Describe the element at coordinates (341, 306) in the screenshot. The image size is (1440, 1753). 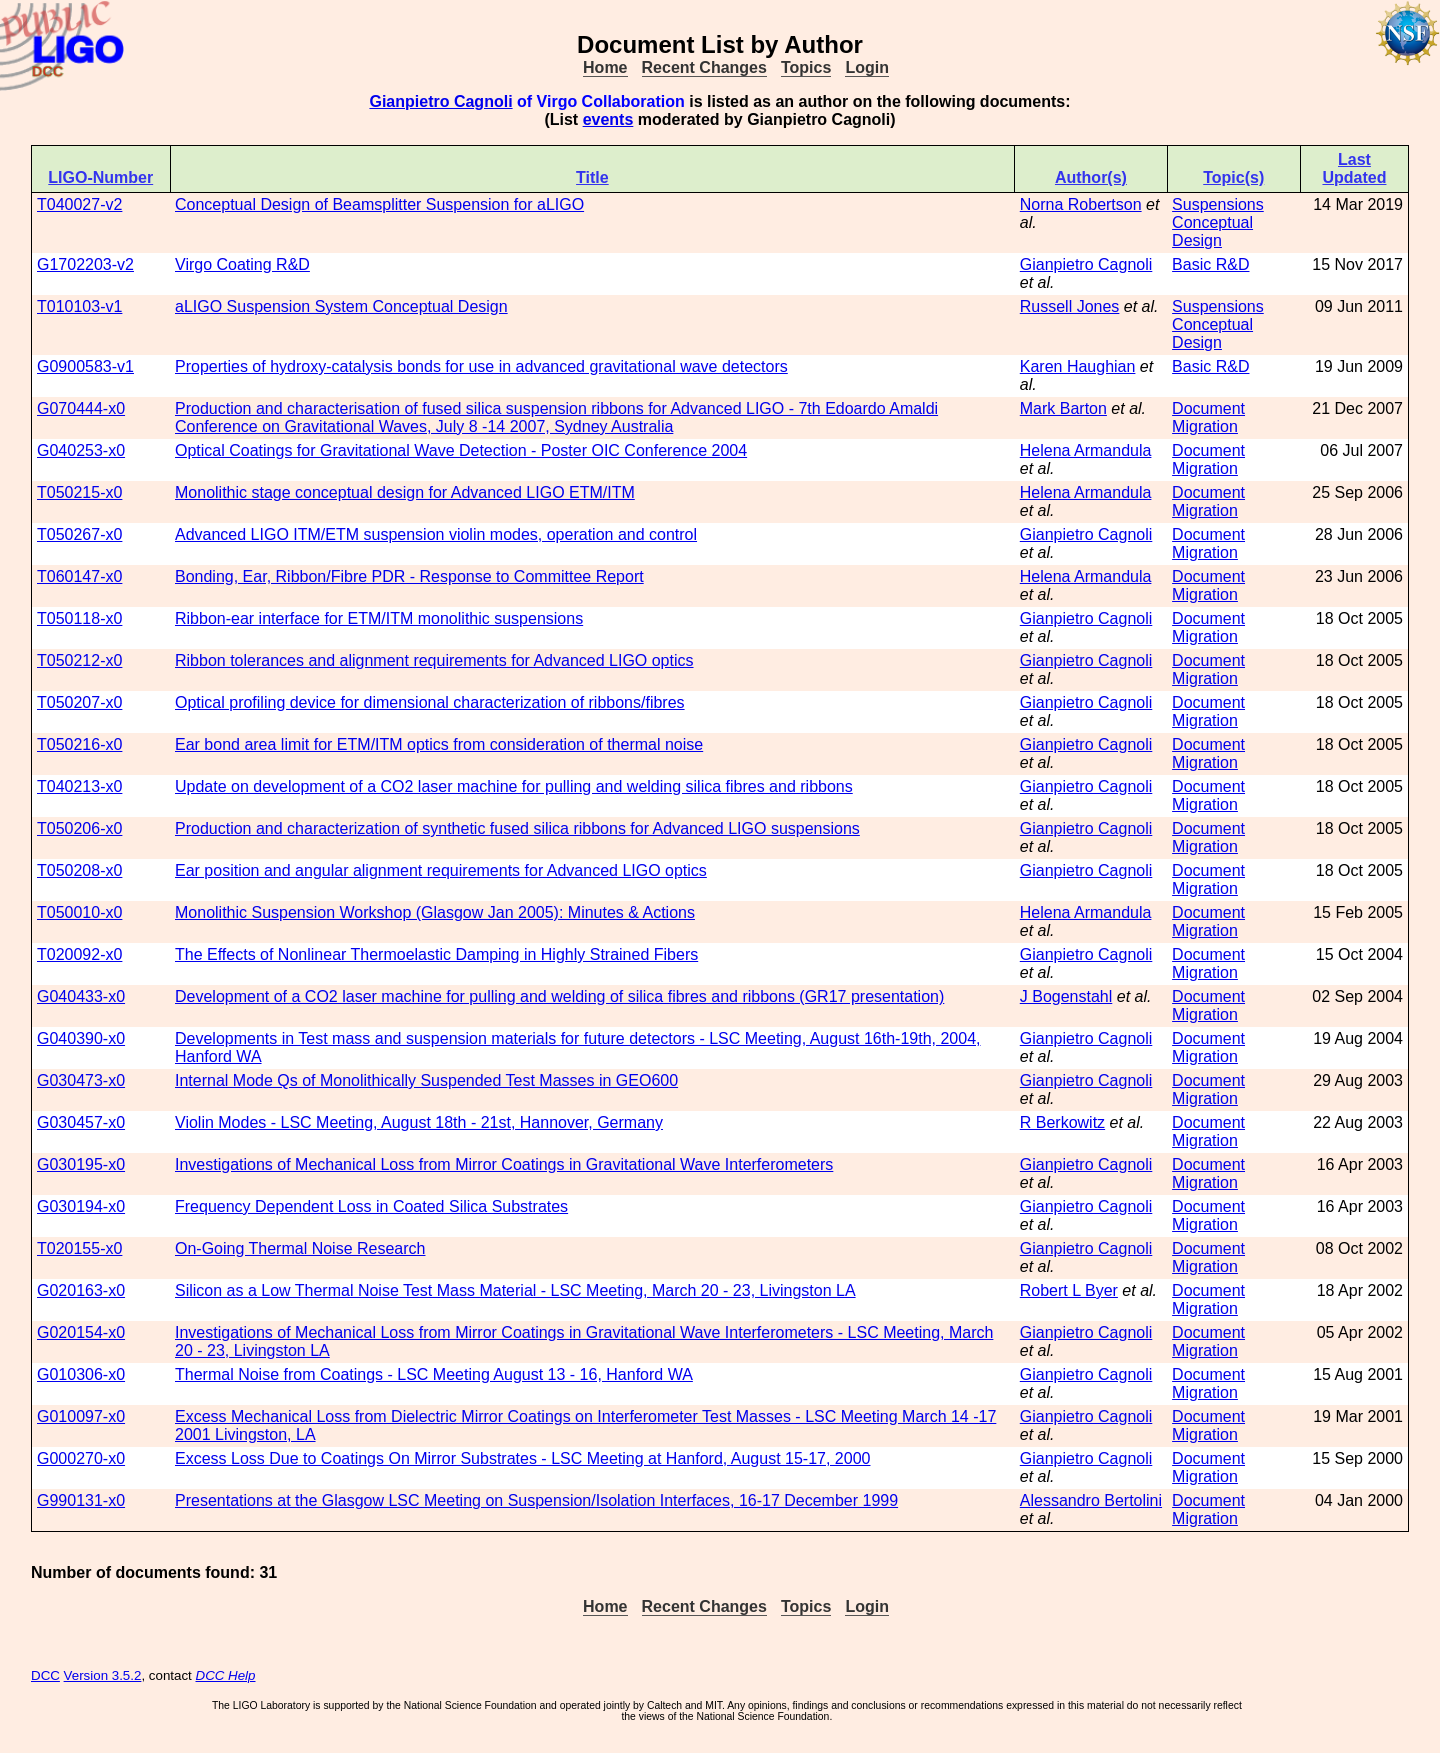
I see `aLIGO Suspension System Conceptual Design` at that location.